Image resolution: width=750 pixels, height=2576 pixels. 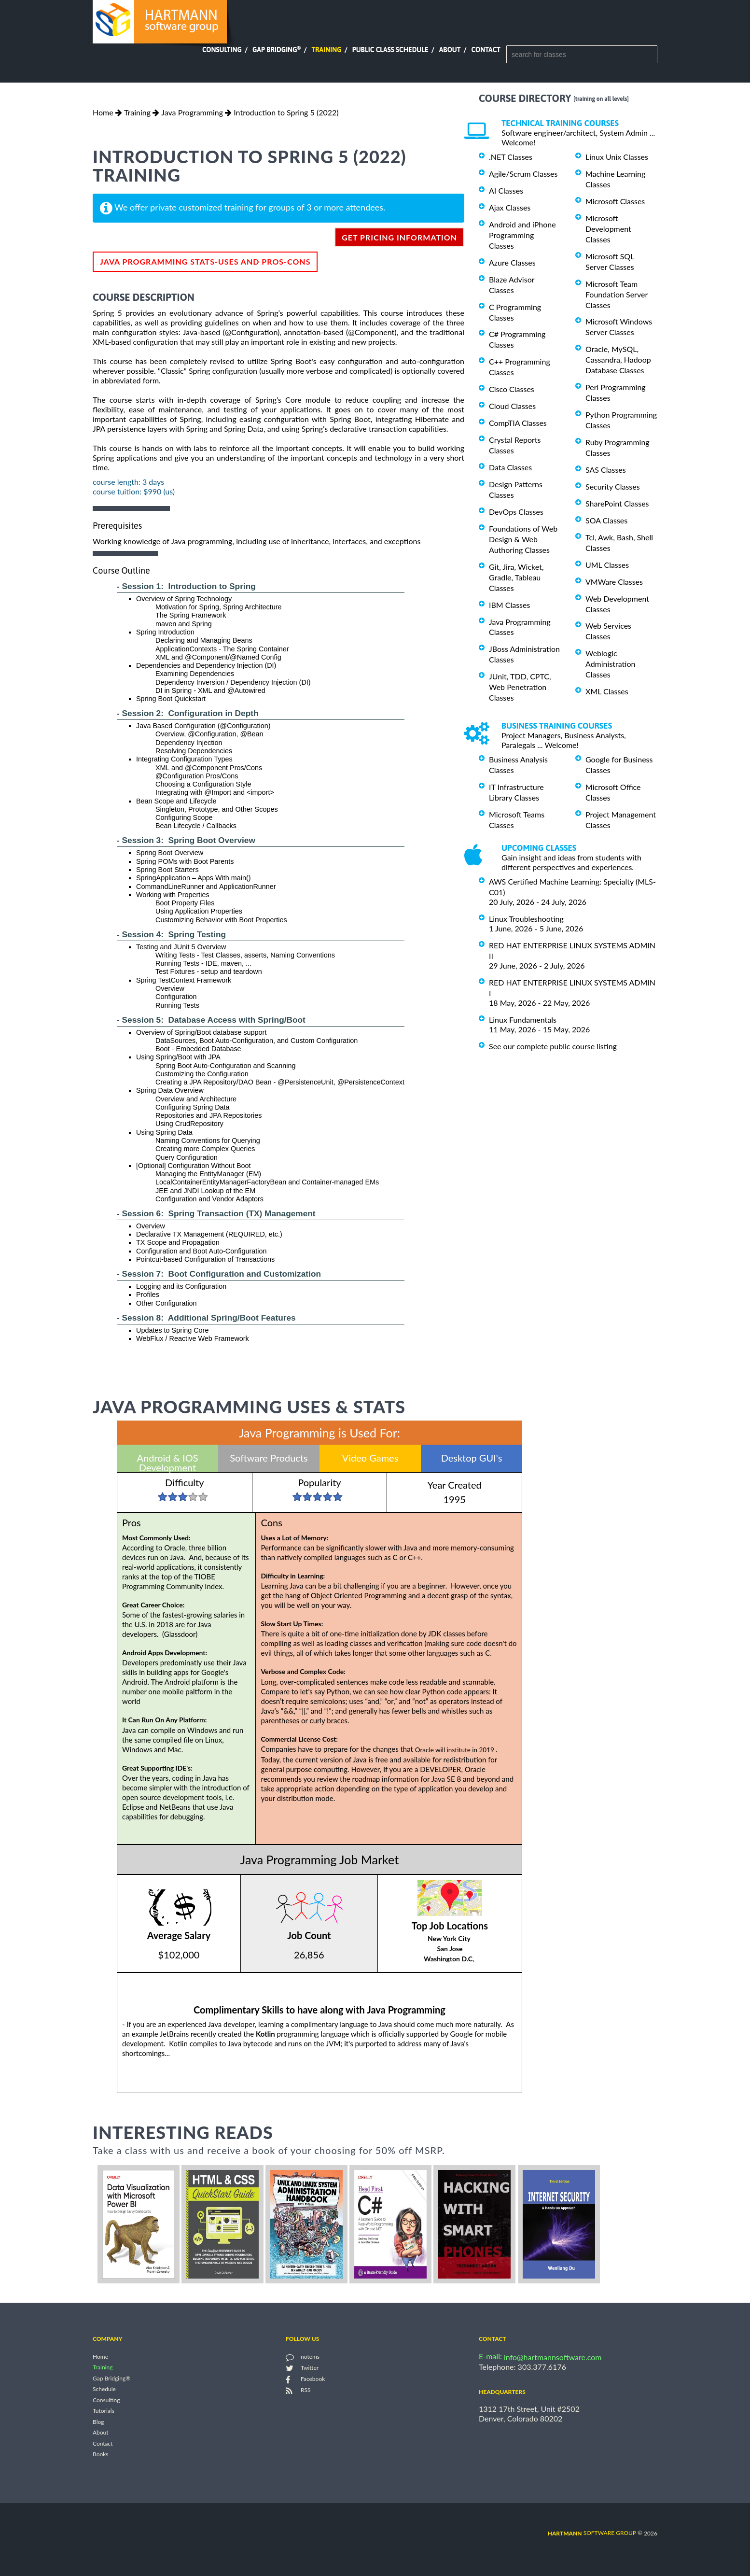 I want to click on - Session 7: Boot Configuration and Customization, so click(x=219, y=1274).